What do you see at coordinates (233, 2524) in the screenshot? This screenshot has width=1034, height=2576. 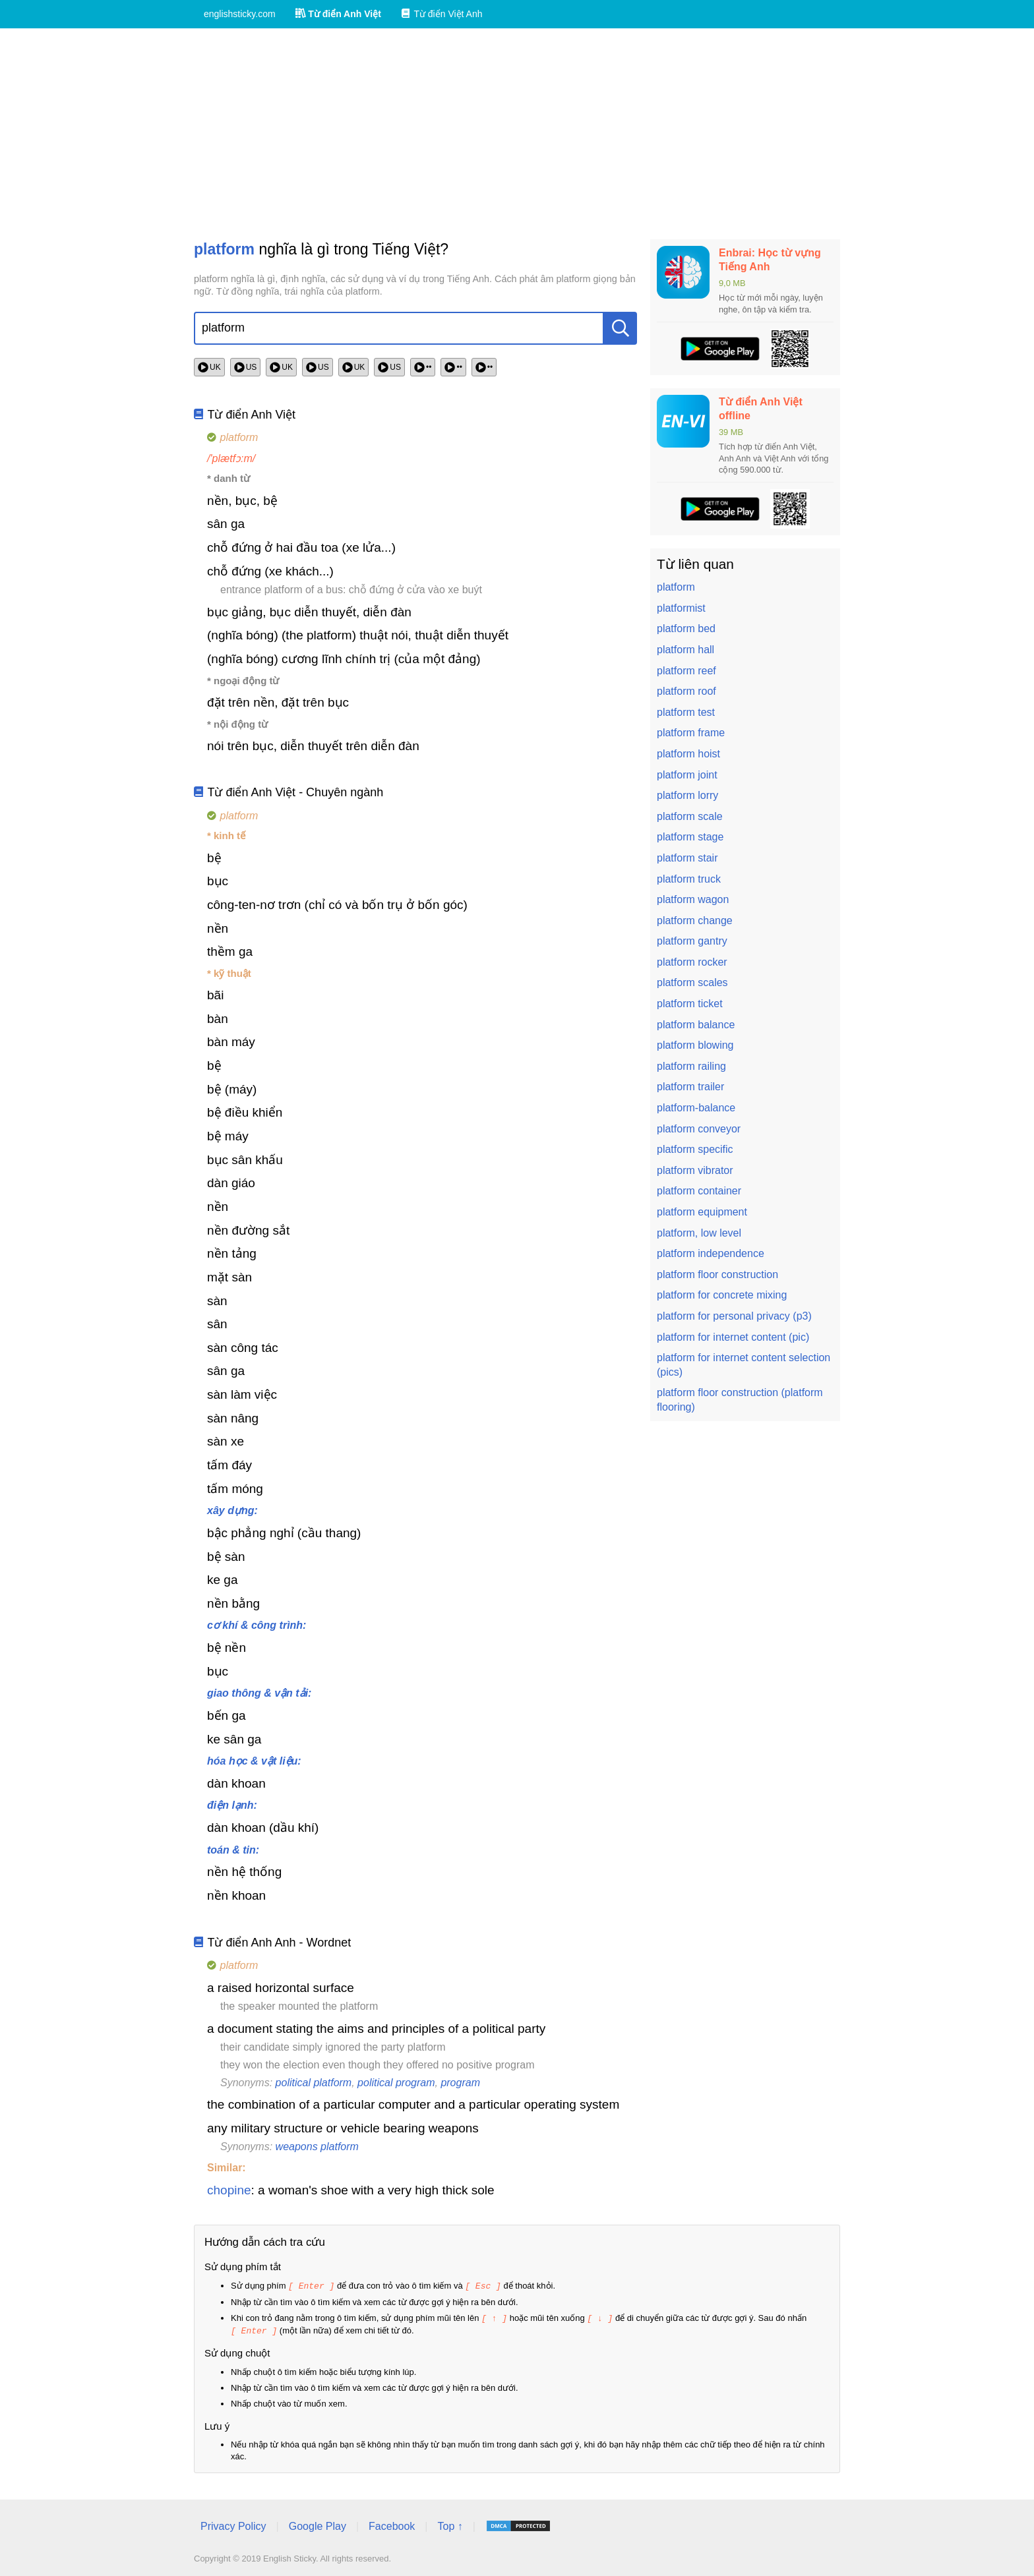 I see `Privacy Policy` at bounding box center [233, 2524].